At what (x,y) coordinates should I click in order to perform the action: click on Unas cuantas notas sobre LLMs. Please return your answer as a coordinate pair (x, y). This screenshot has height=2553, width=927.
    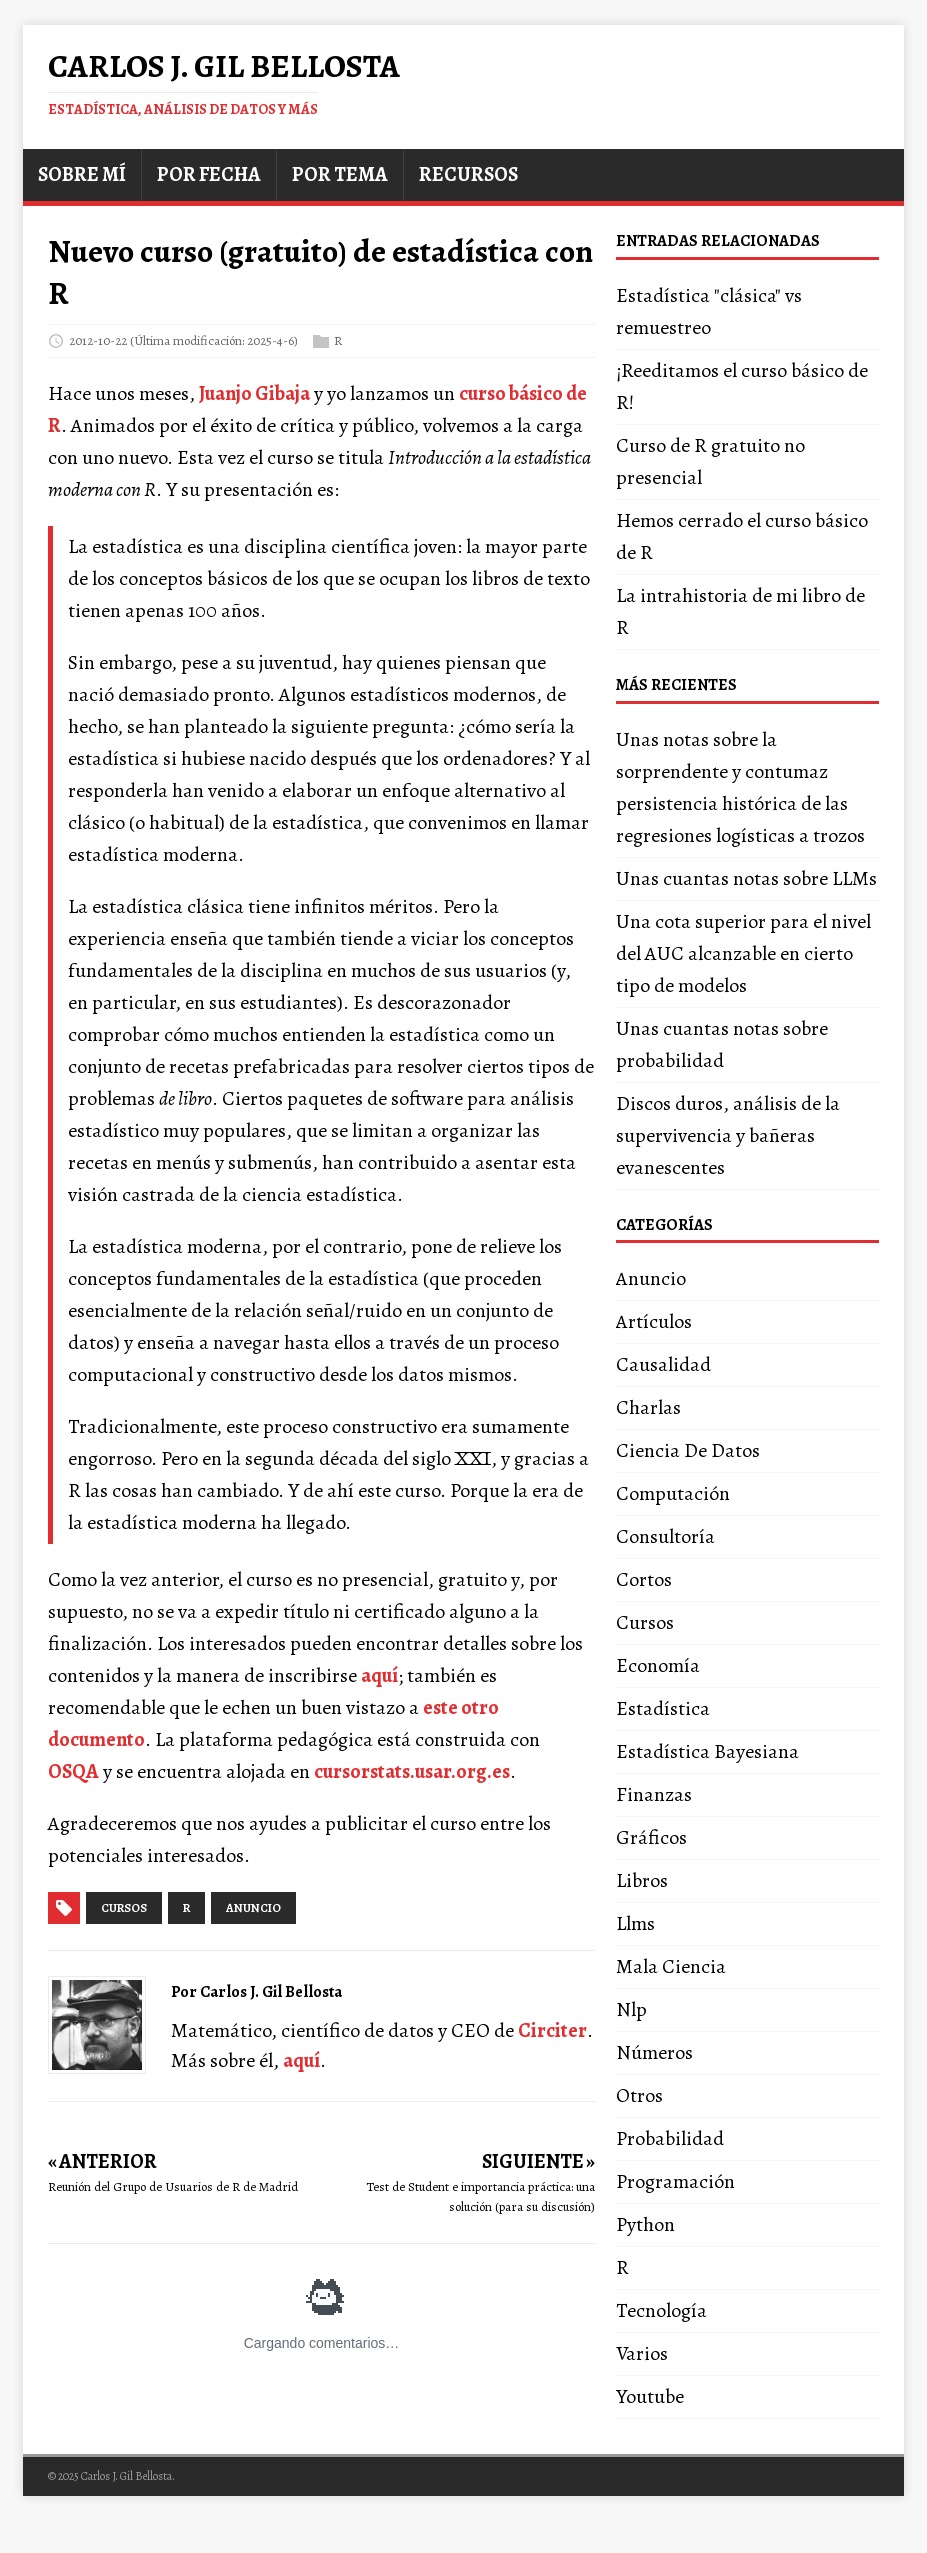
    Looking at the image, I should click on (746, 878).